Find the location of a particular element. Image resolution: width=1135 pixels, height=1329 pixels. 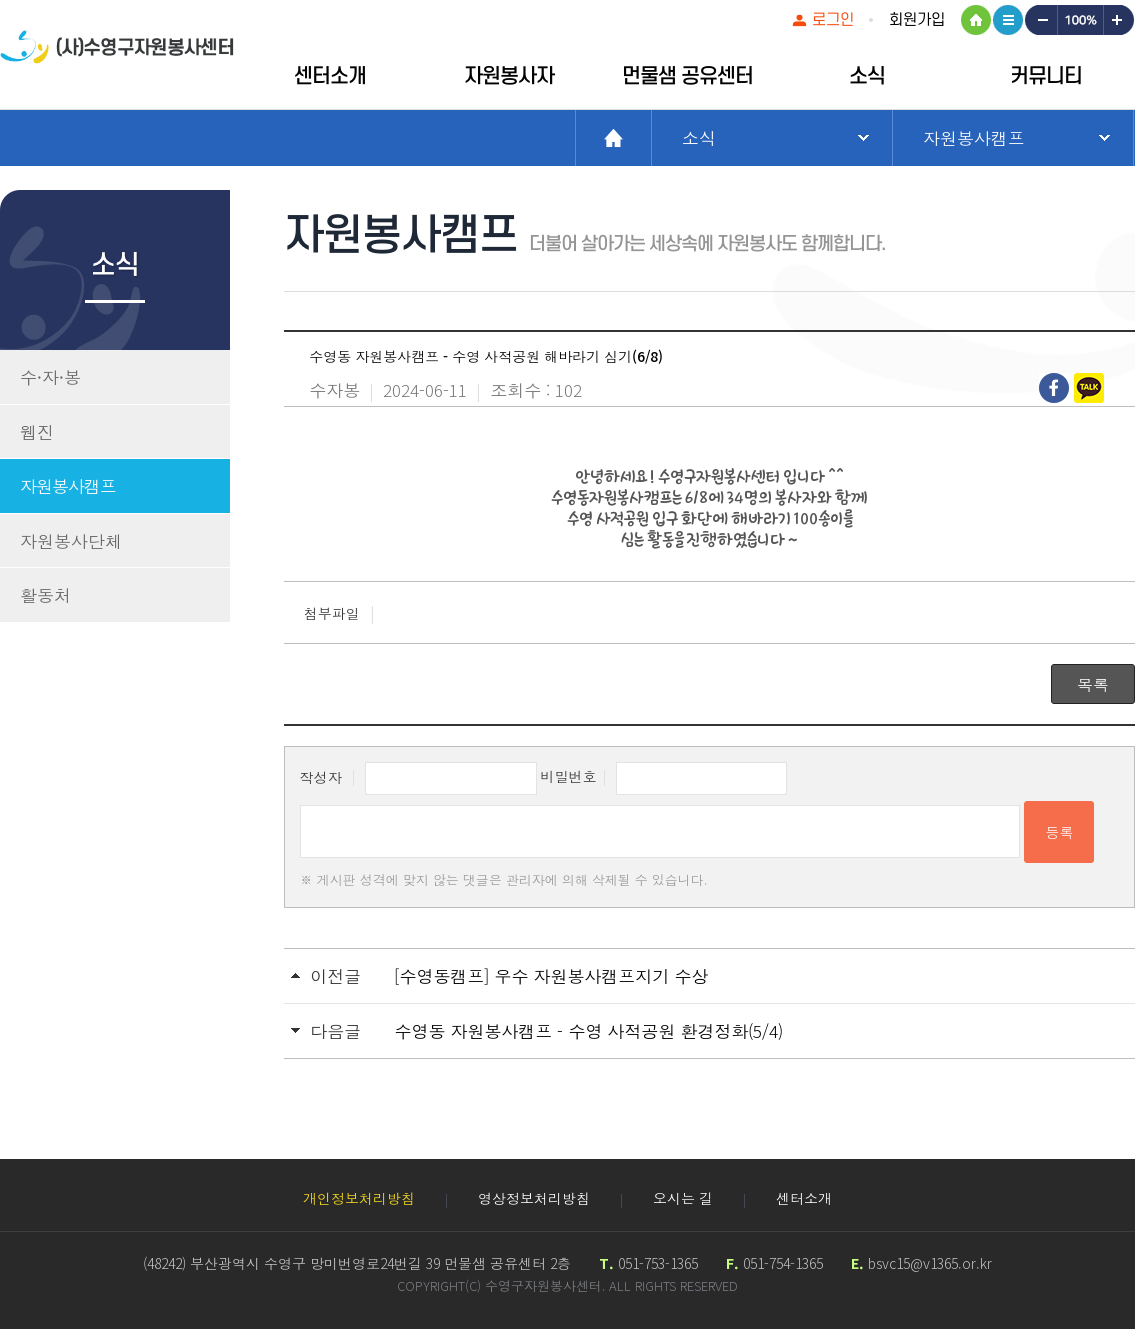

bsvc15@v1365.or.kr is located at coordinates (930, 1263).